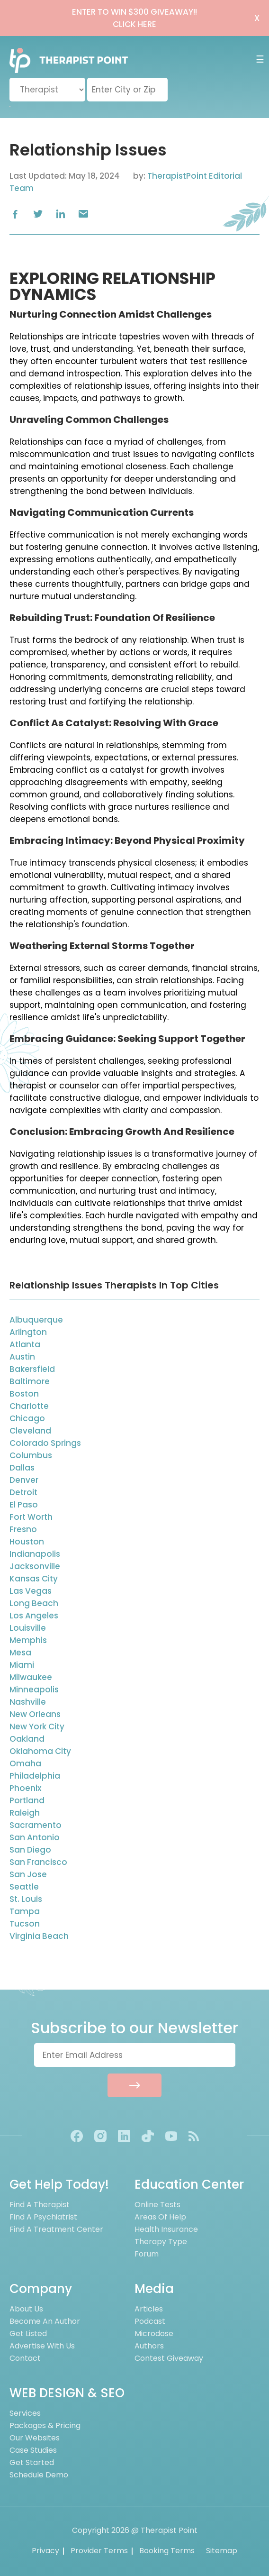  Describe the element at coordinates (153, 2333) in the screenshot. I see `Microdose` at that location.